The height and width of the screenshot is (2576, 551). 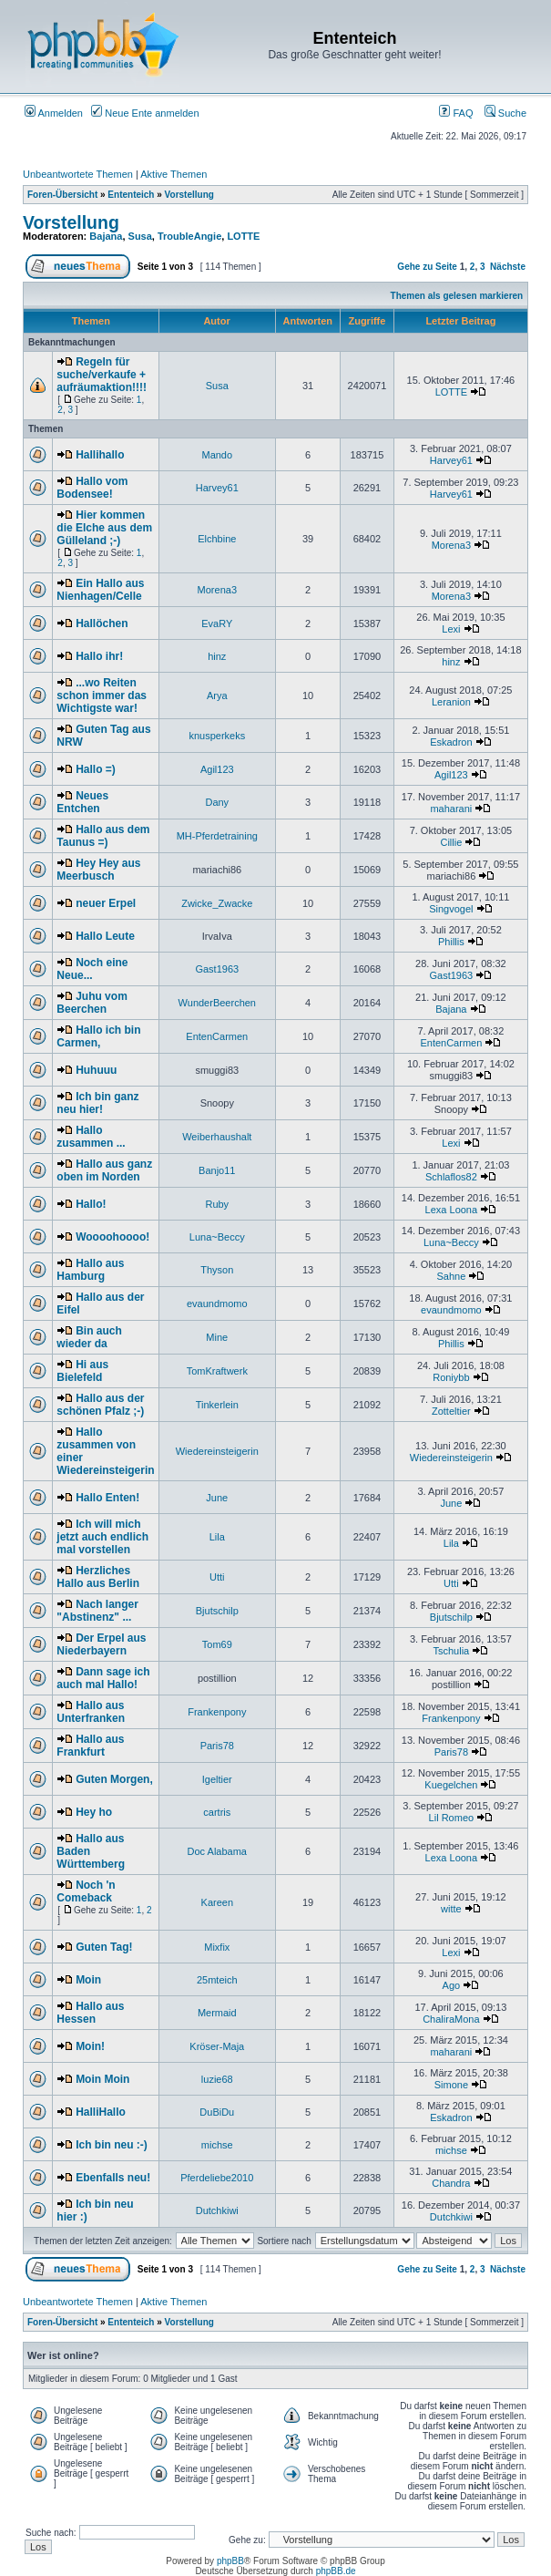 What do you see at coordinates (243, 236) in the screenshot?
I see `LOTTE` at bounding box center [243, 236].